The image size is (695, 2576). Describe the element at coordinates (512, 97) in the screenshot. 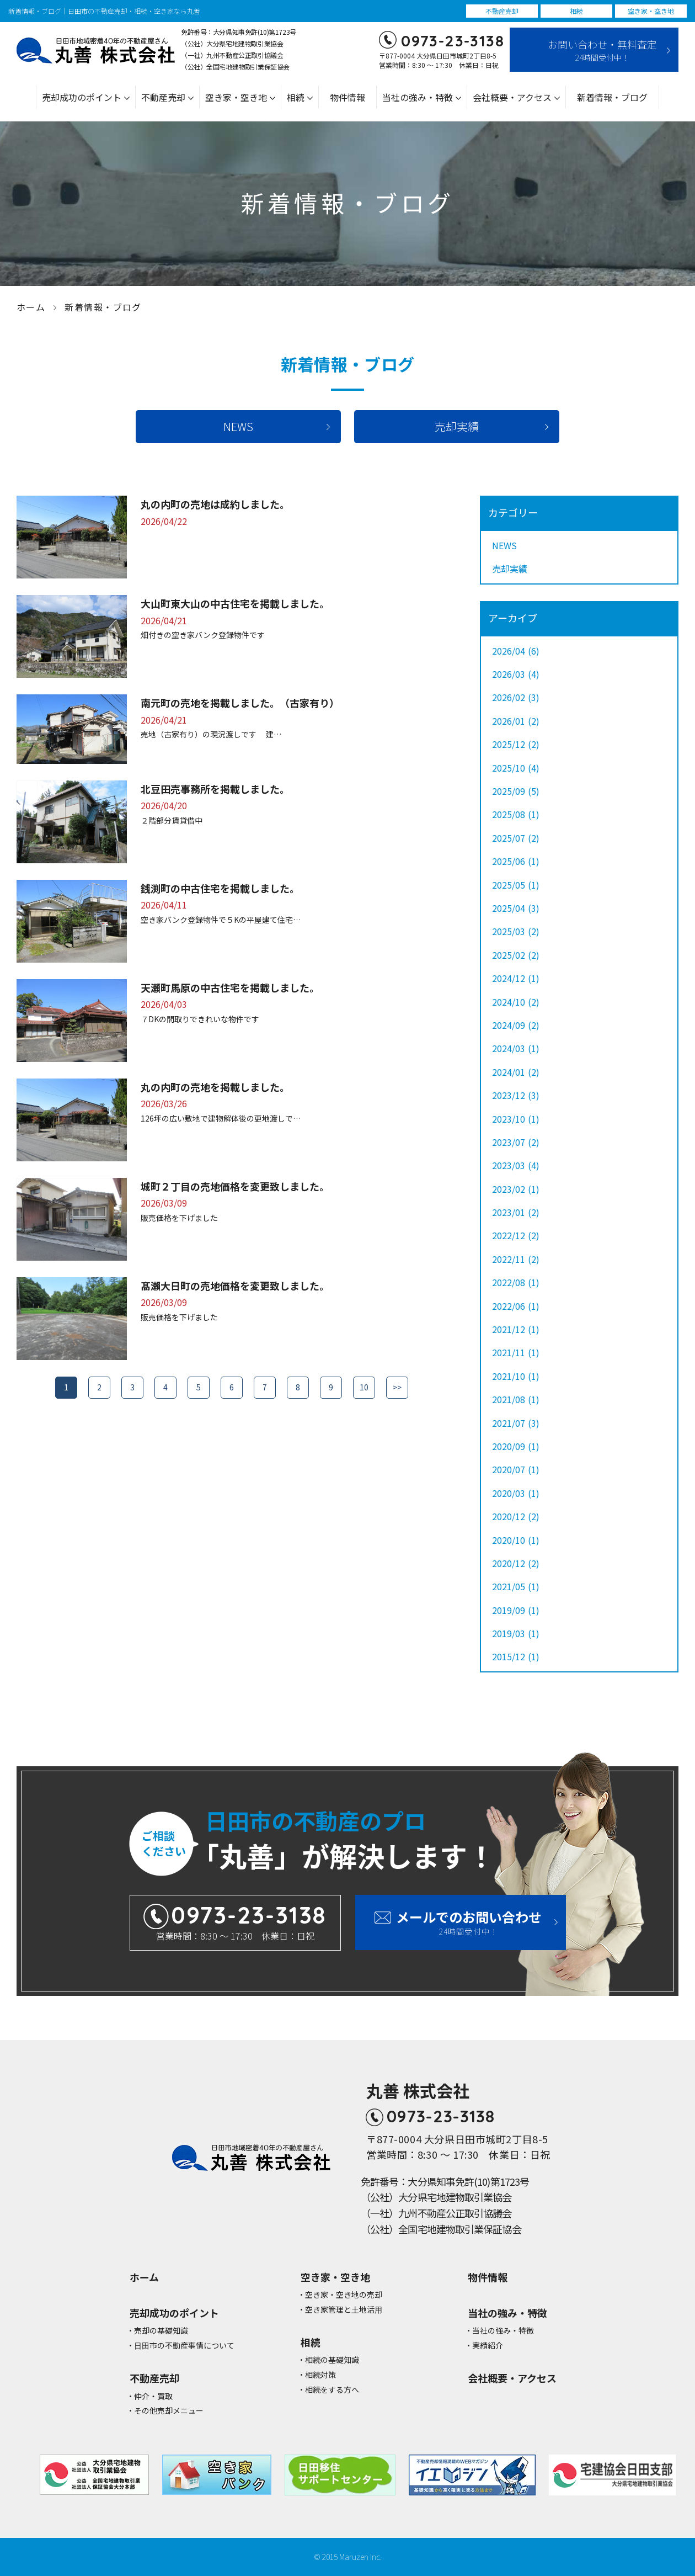

I see `会社概要・アクセス` at that location.